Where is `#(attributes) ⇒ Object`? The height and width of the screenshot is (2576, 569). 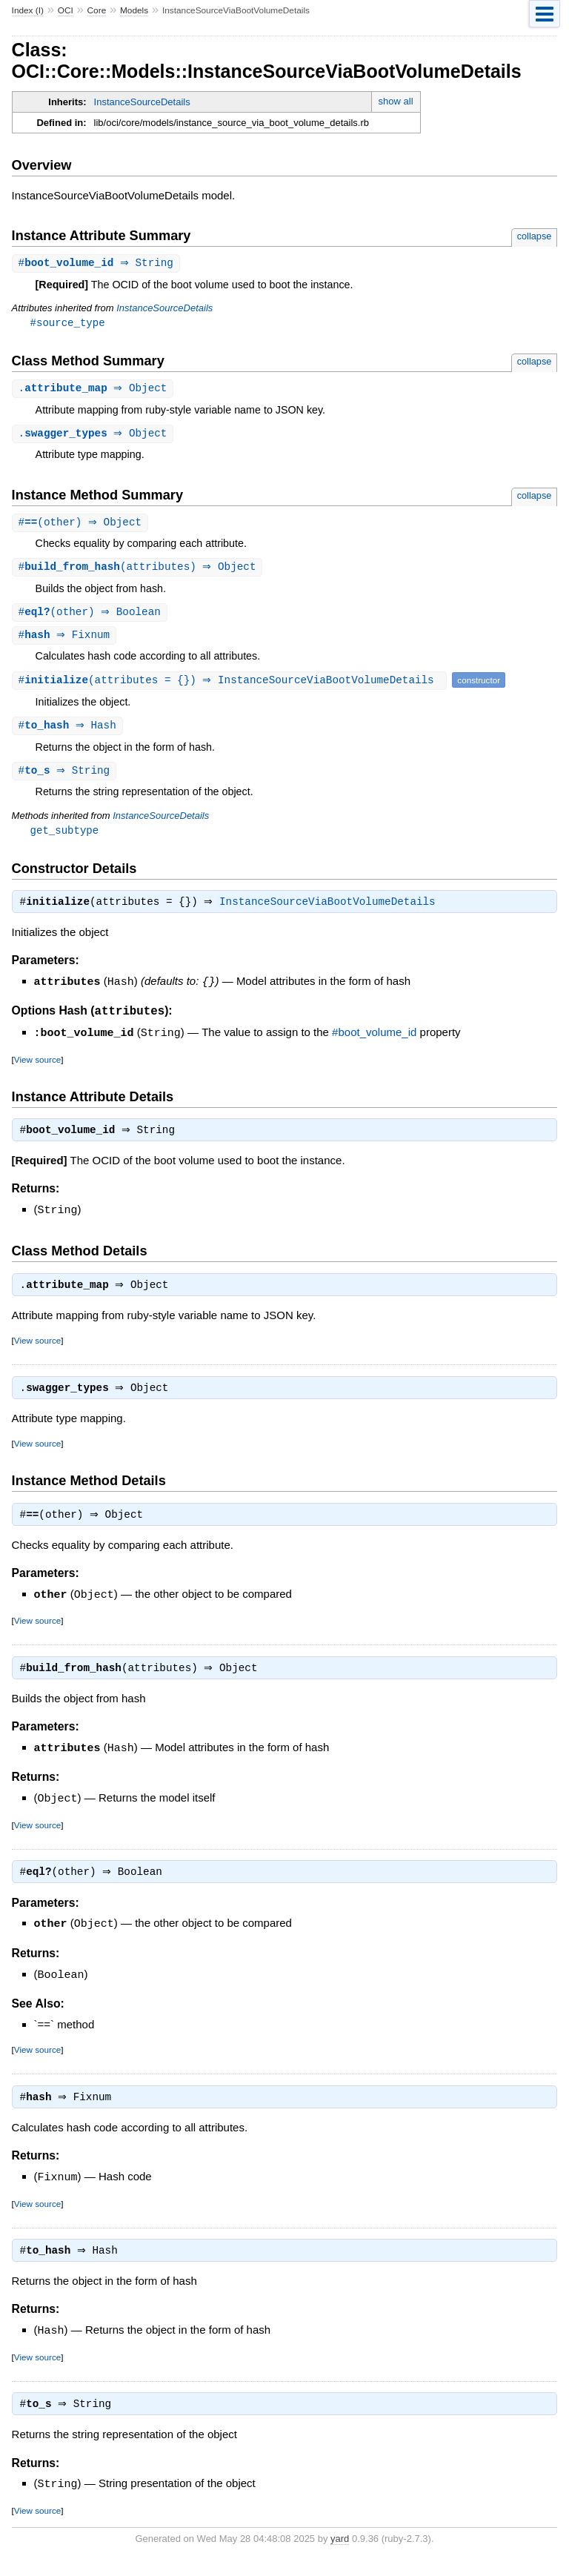
#(attributes) ⇒ Object is located at coordinates (139, 571).